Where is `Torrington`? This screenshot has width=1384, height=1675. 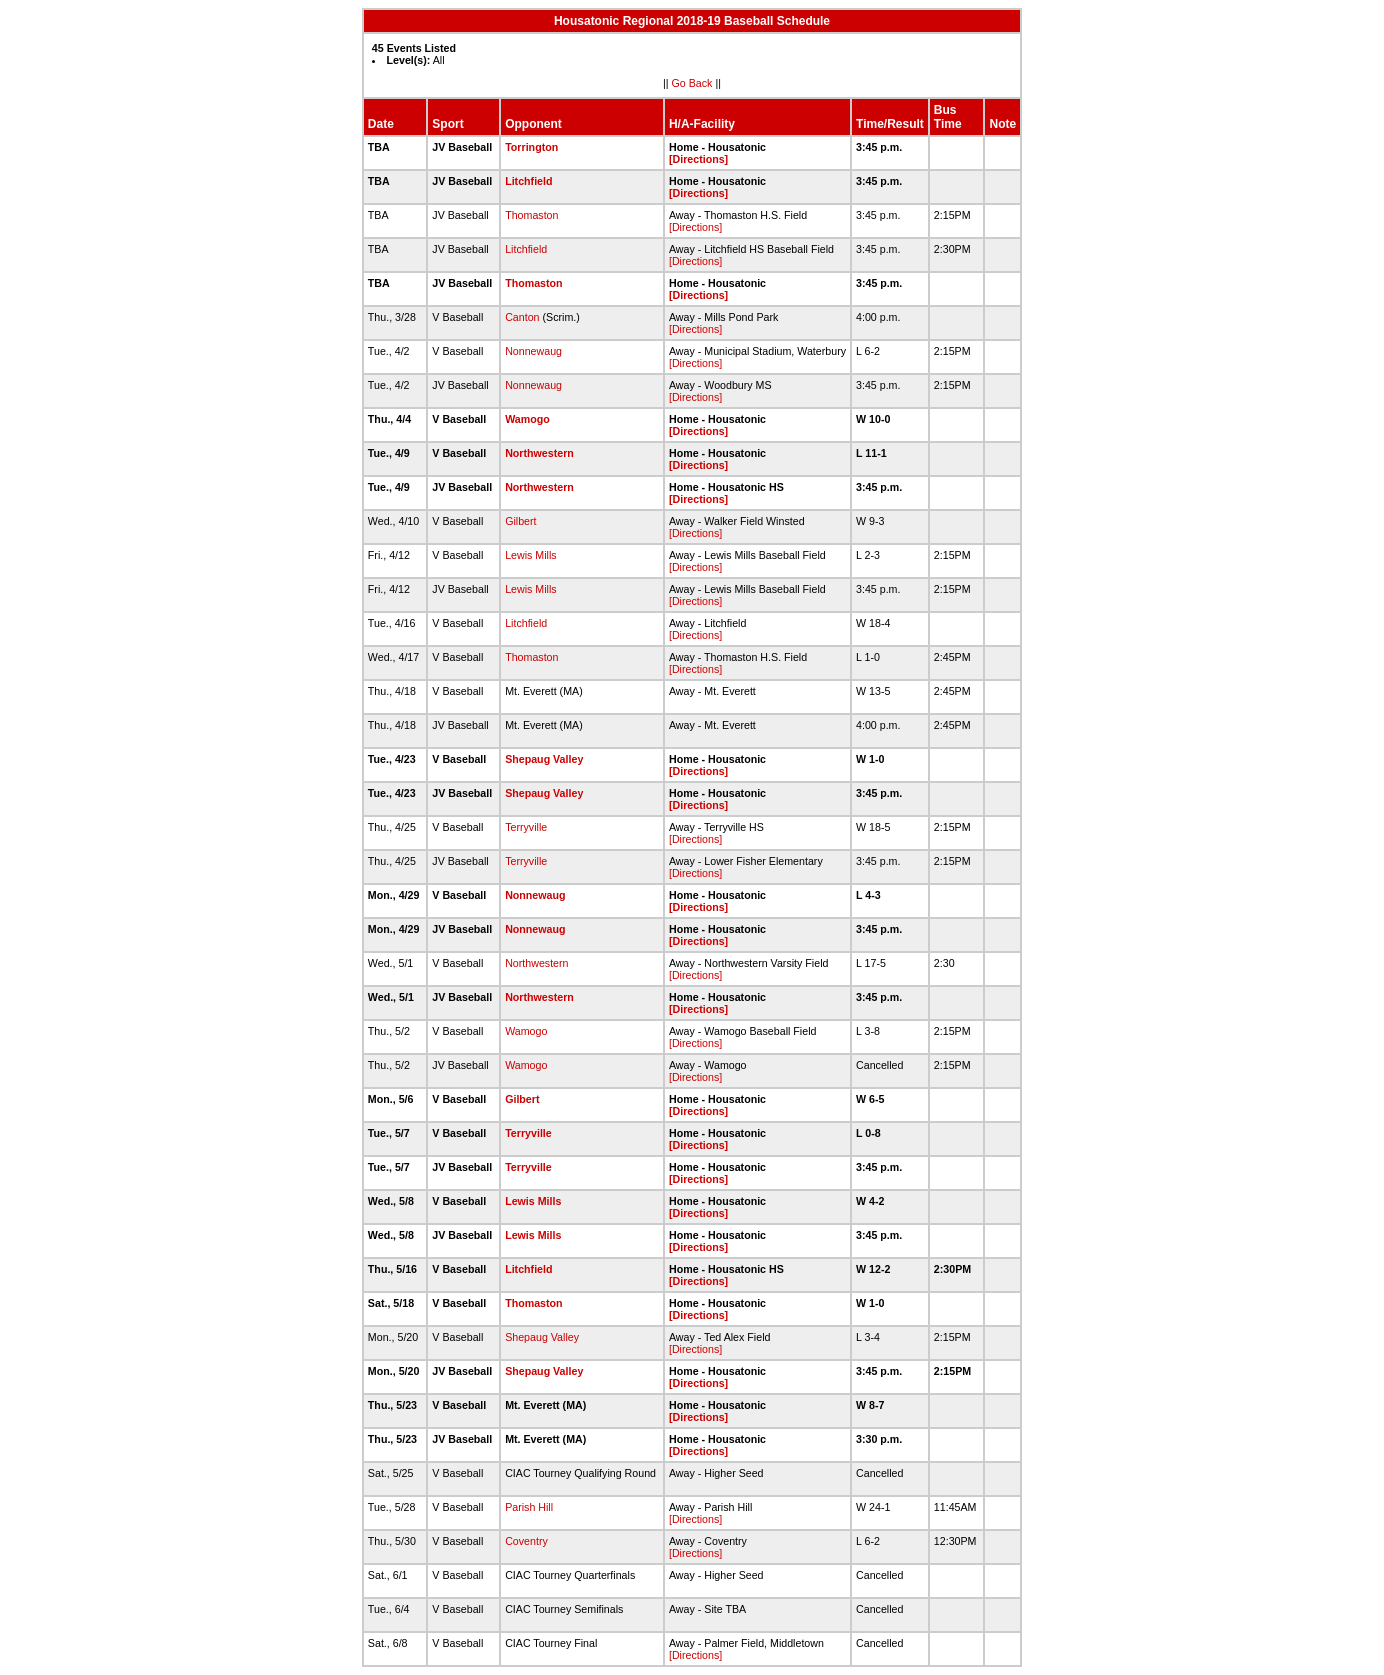
Torrington is located at coordinates (531, 147).